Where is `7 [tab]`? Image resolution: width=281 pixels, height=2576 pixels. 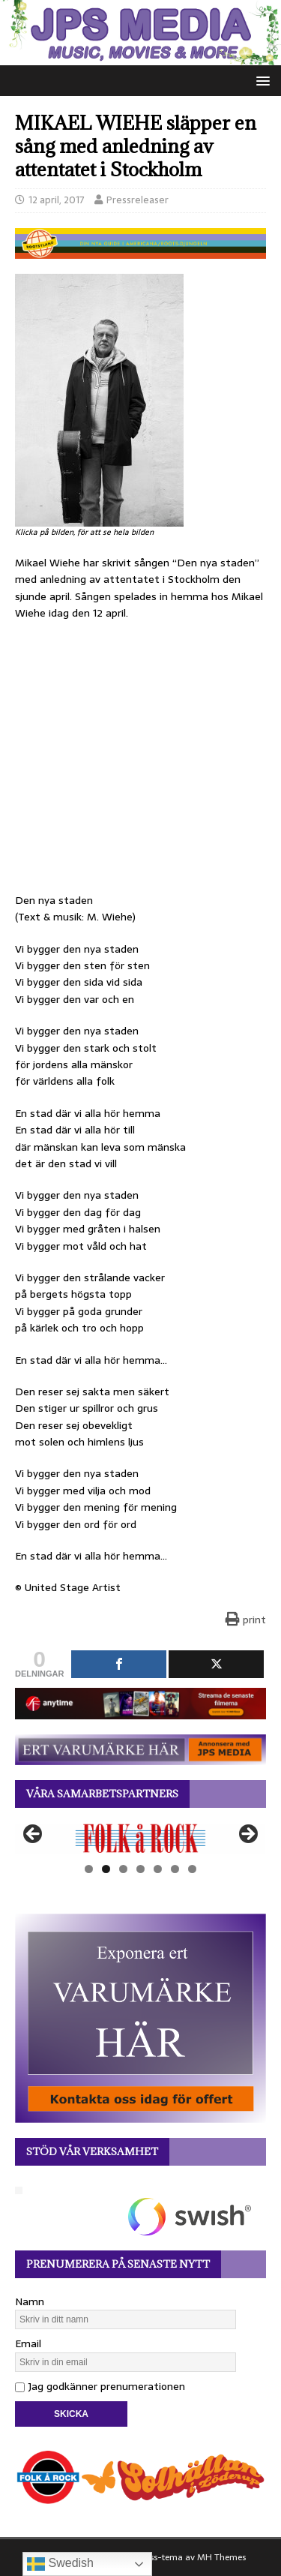
7 [tab] is located at coordinates (192, 1869).